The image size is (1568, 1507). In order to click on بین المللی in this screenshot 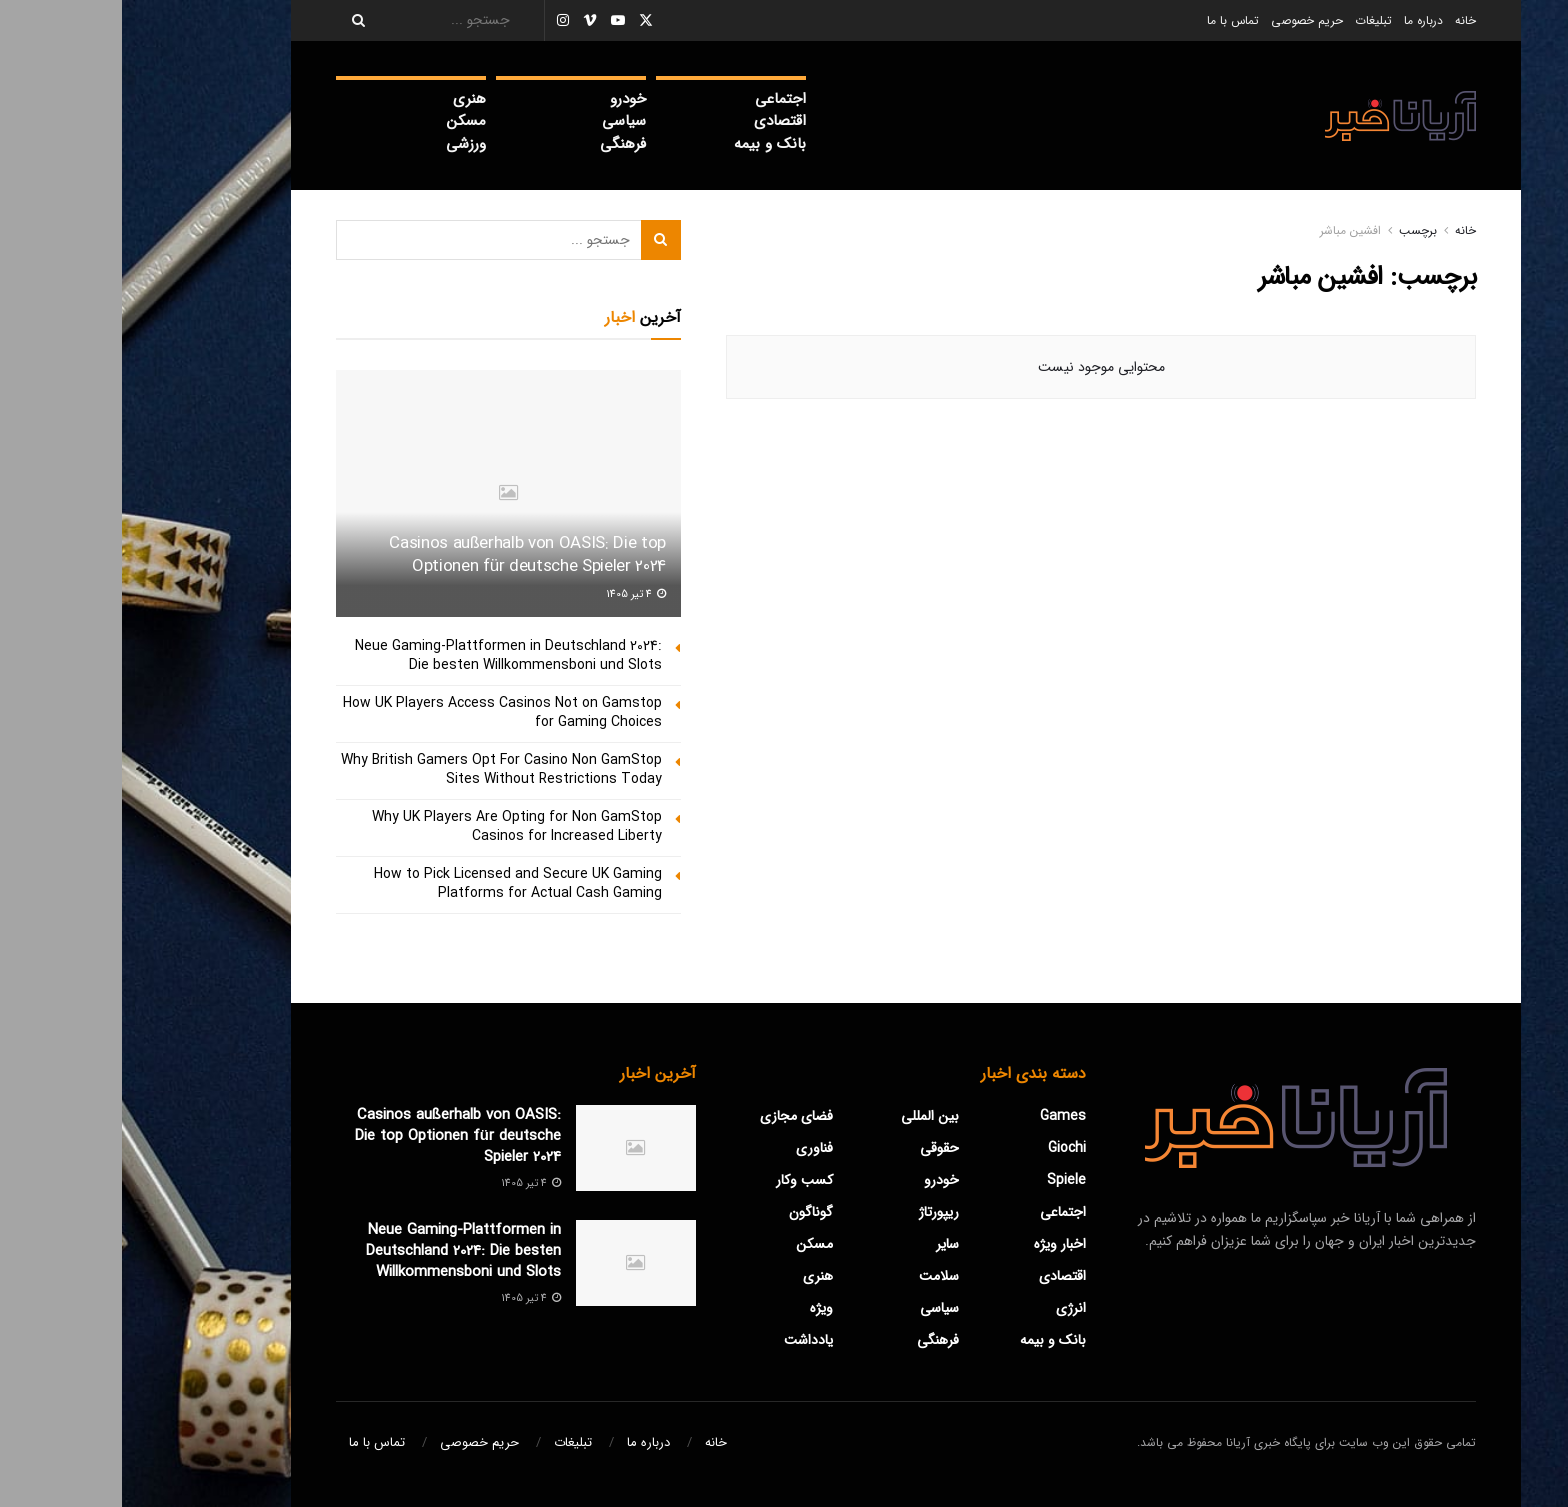, I will do `click(808, 1116)`.